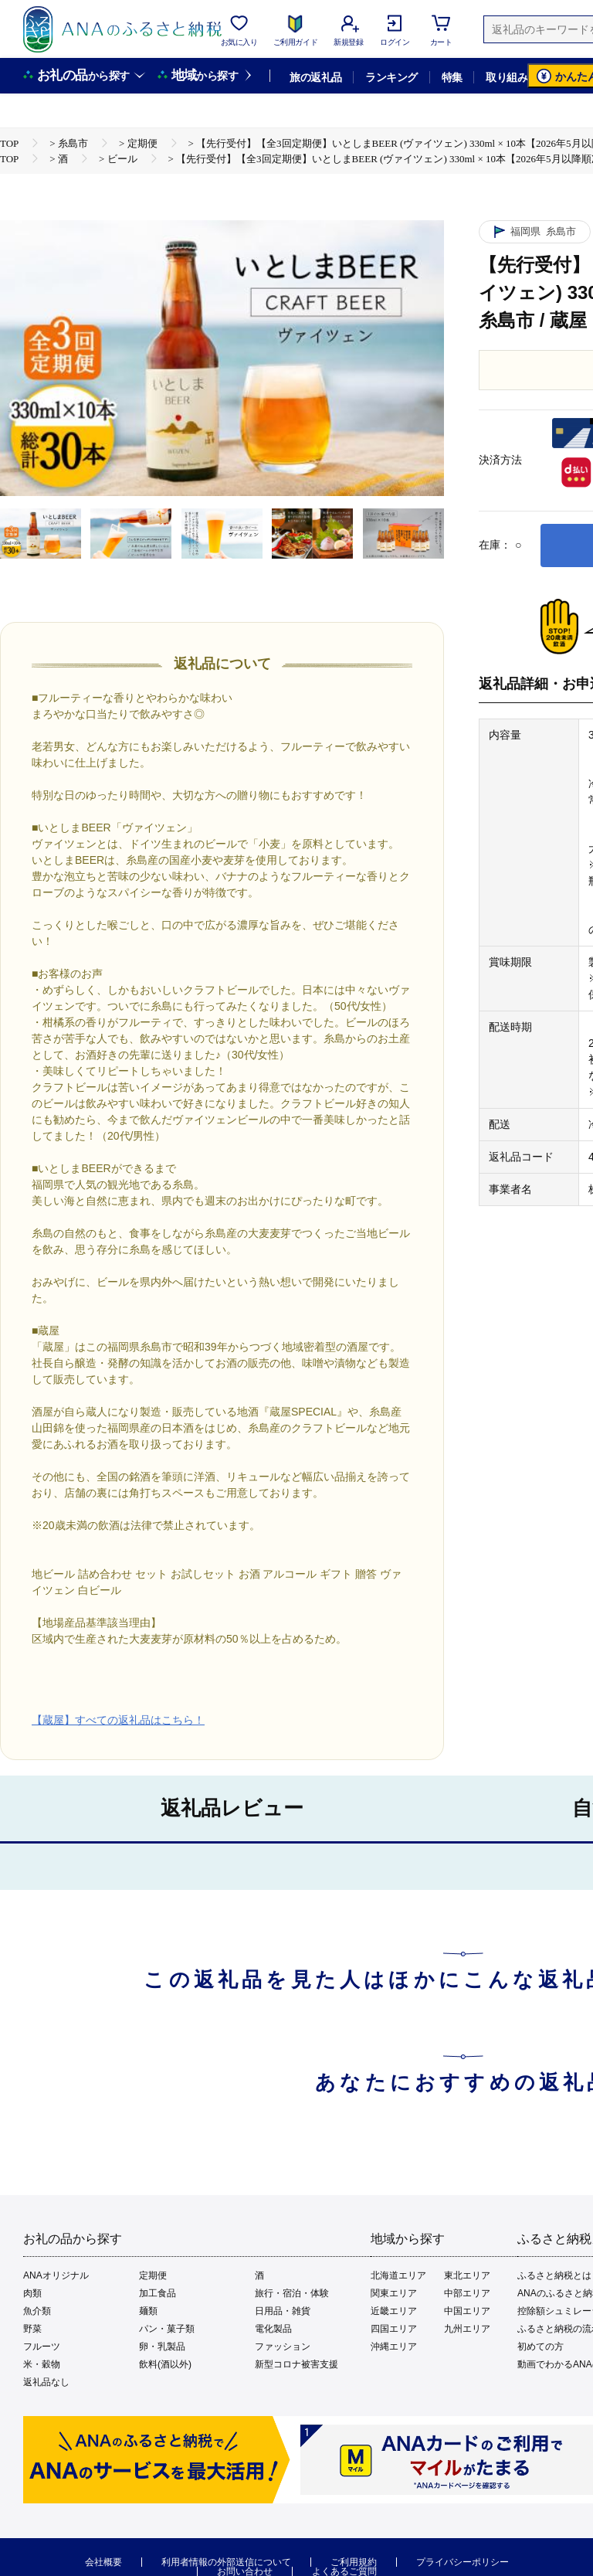  Describe the element at coordinates (315, 77) in the screenshot. I see `旅の返礼品` at that location.